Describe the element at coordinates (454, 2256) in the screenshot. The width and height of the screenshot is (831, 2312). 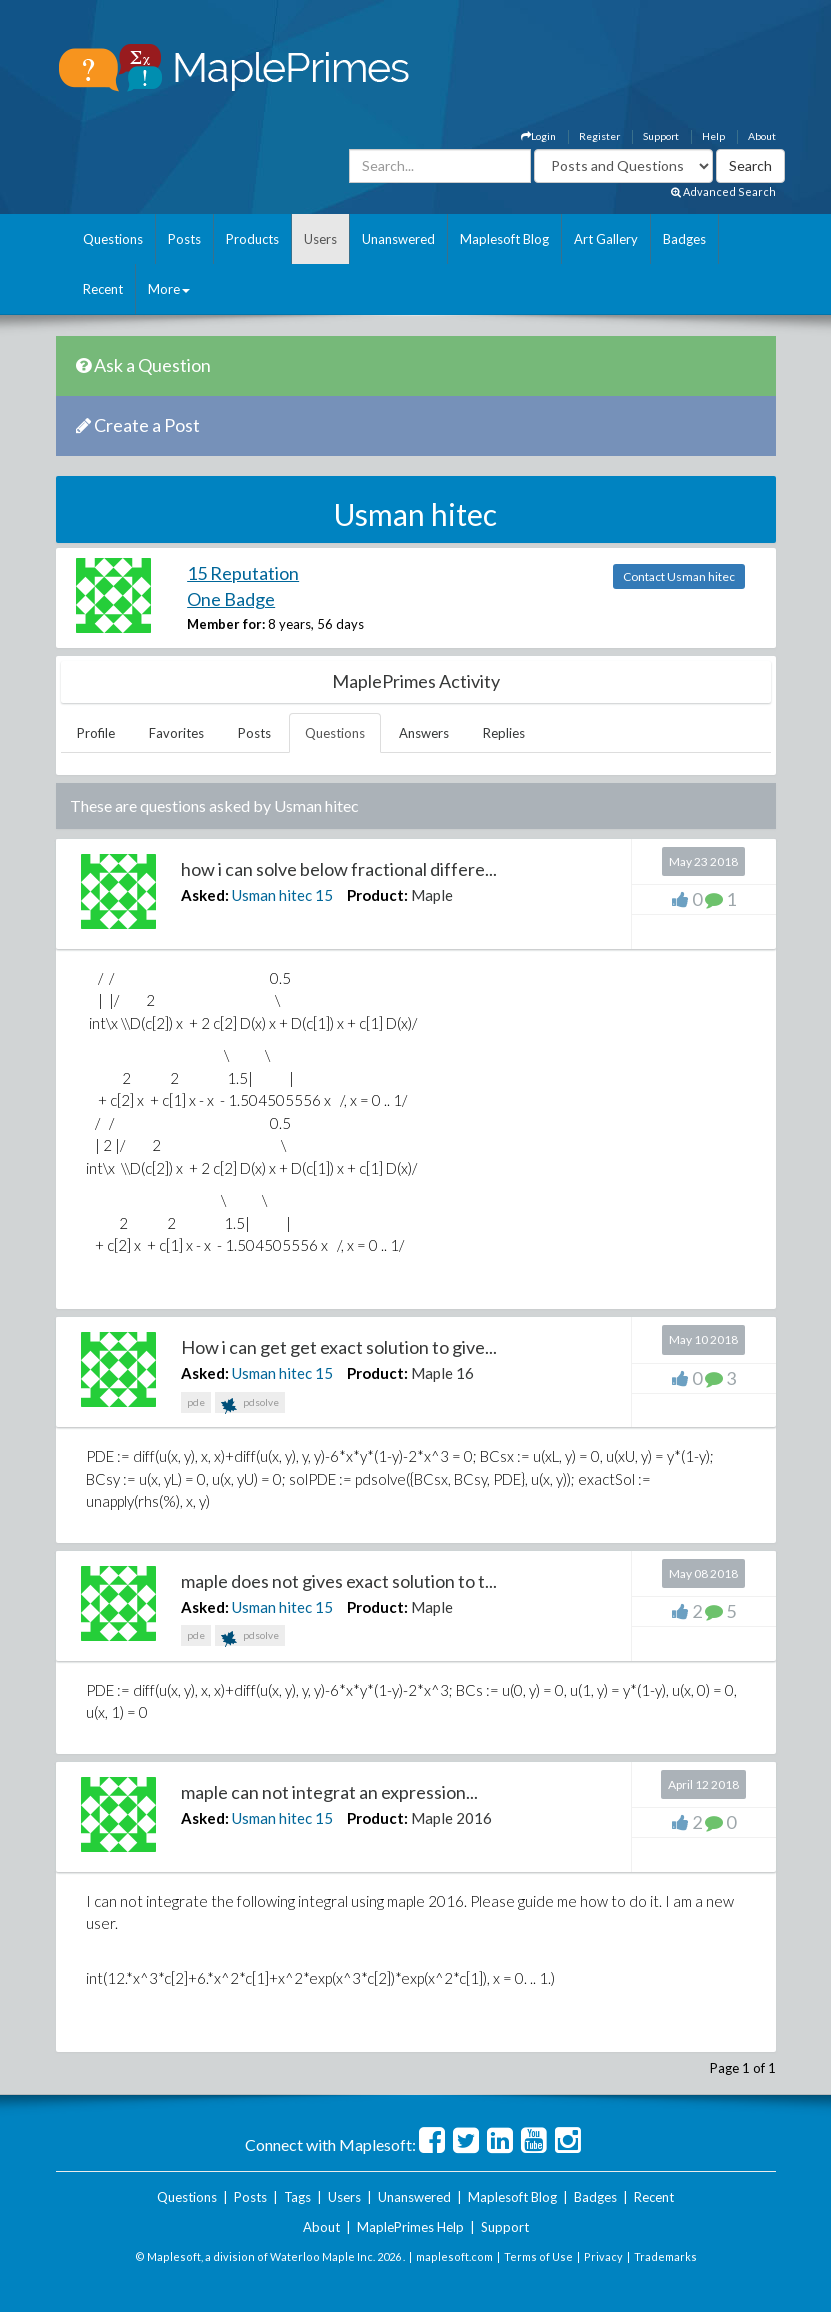
I see `maplesoft.com` at that location.